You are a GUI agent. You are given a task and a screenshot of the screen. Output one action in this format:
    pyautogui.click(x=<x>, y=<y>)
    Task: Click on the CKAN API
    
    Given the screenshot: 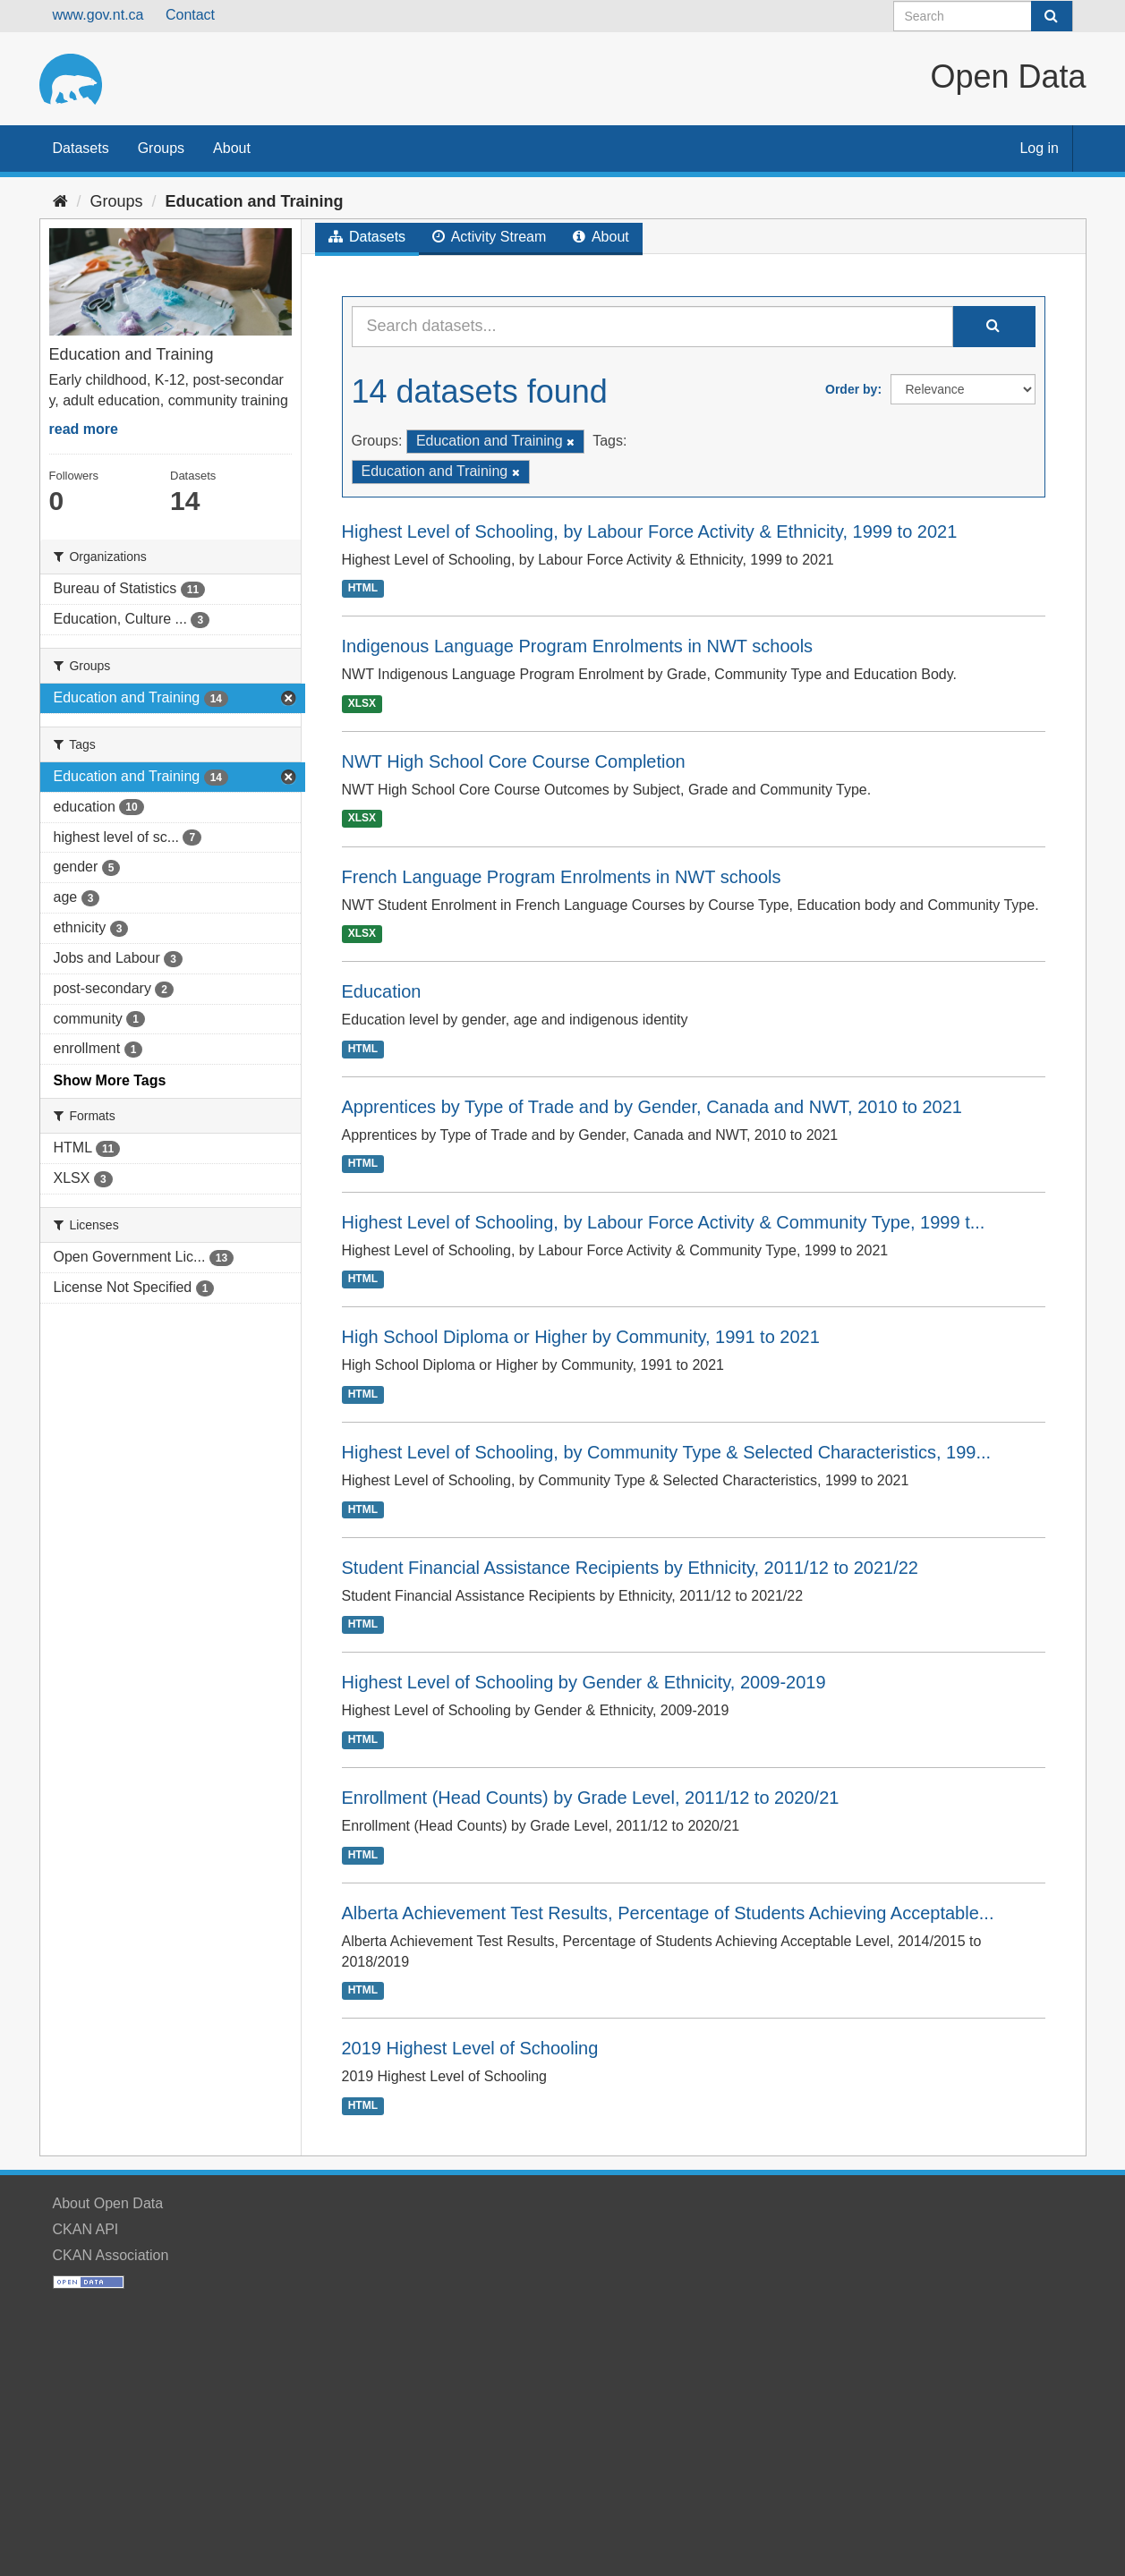 What is the action you would take?
    pyautogui.click(x=86, y=2229)
    